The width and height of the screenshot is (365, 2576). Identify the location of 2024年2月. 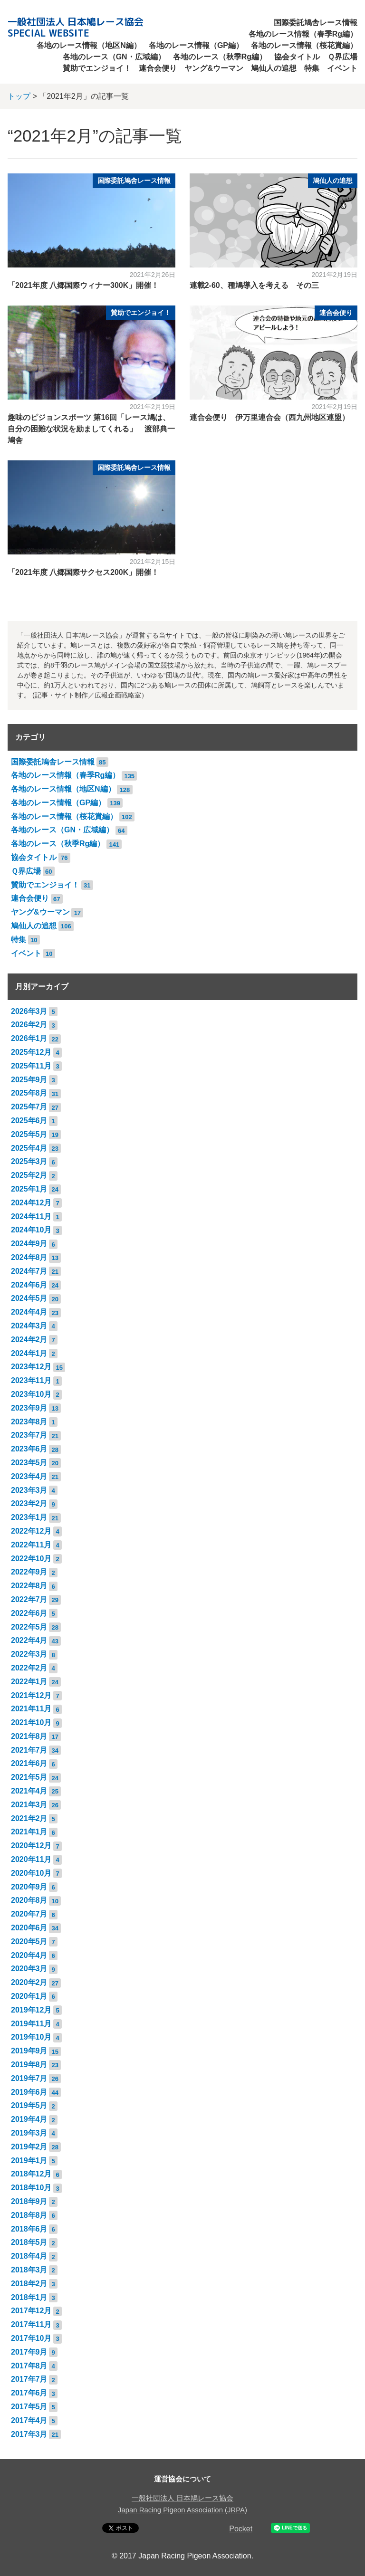
(29, 1340).